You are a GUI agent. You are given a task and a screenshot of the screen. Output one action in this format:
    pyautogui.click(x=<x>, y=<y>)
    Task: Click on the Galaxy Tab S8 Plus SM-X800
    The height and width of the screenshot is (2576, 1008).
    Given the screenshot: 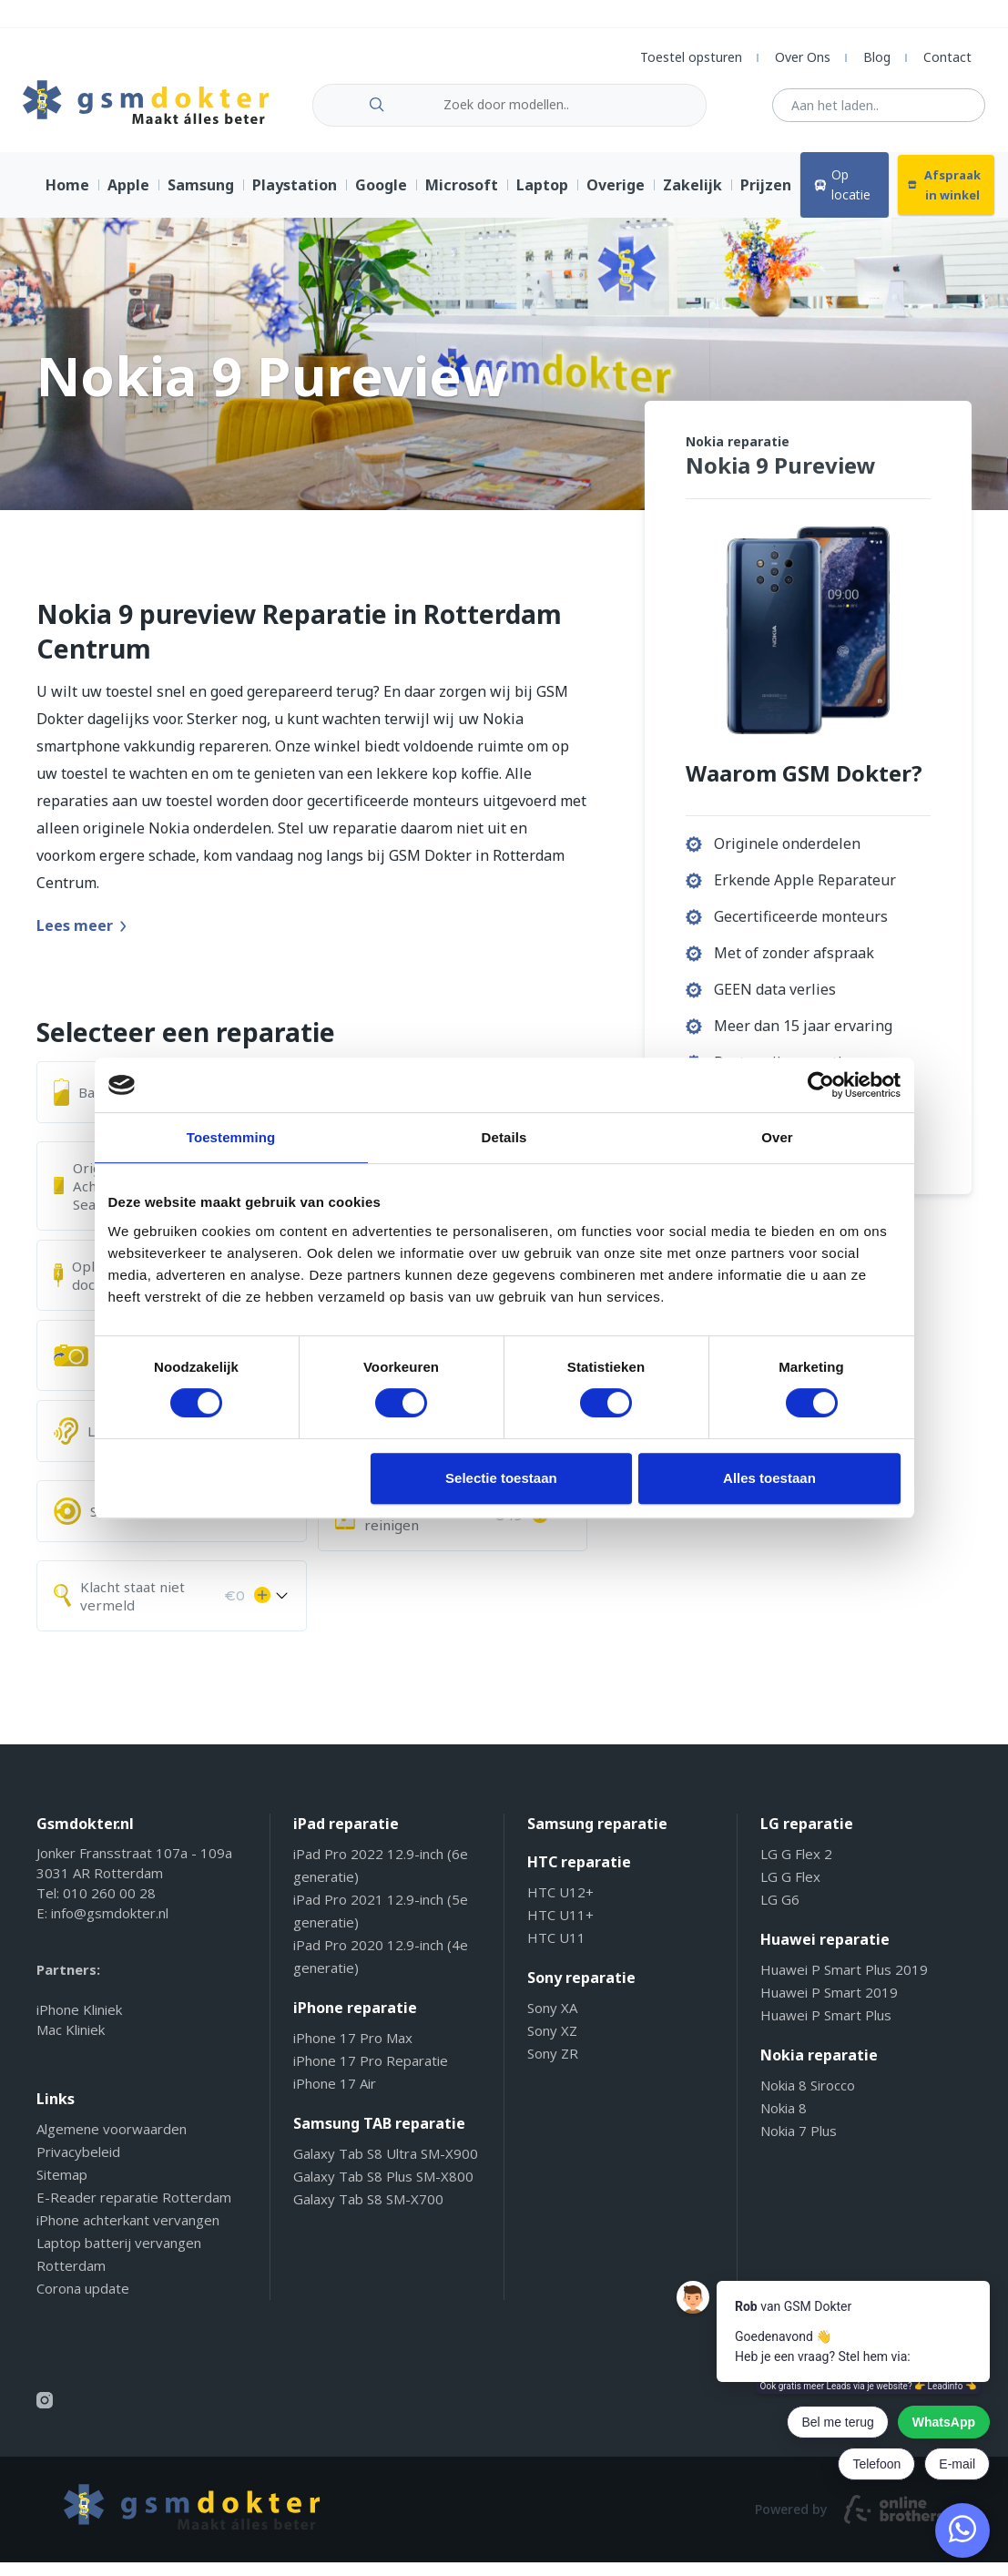 What is the action you would take?
    pyautogui.click(x=383, y=2190)
    